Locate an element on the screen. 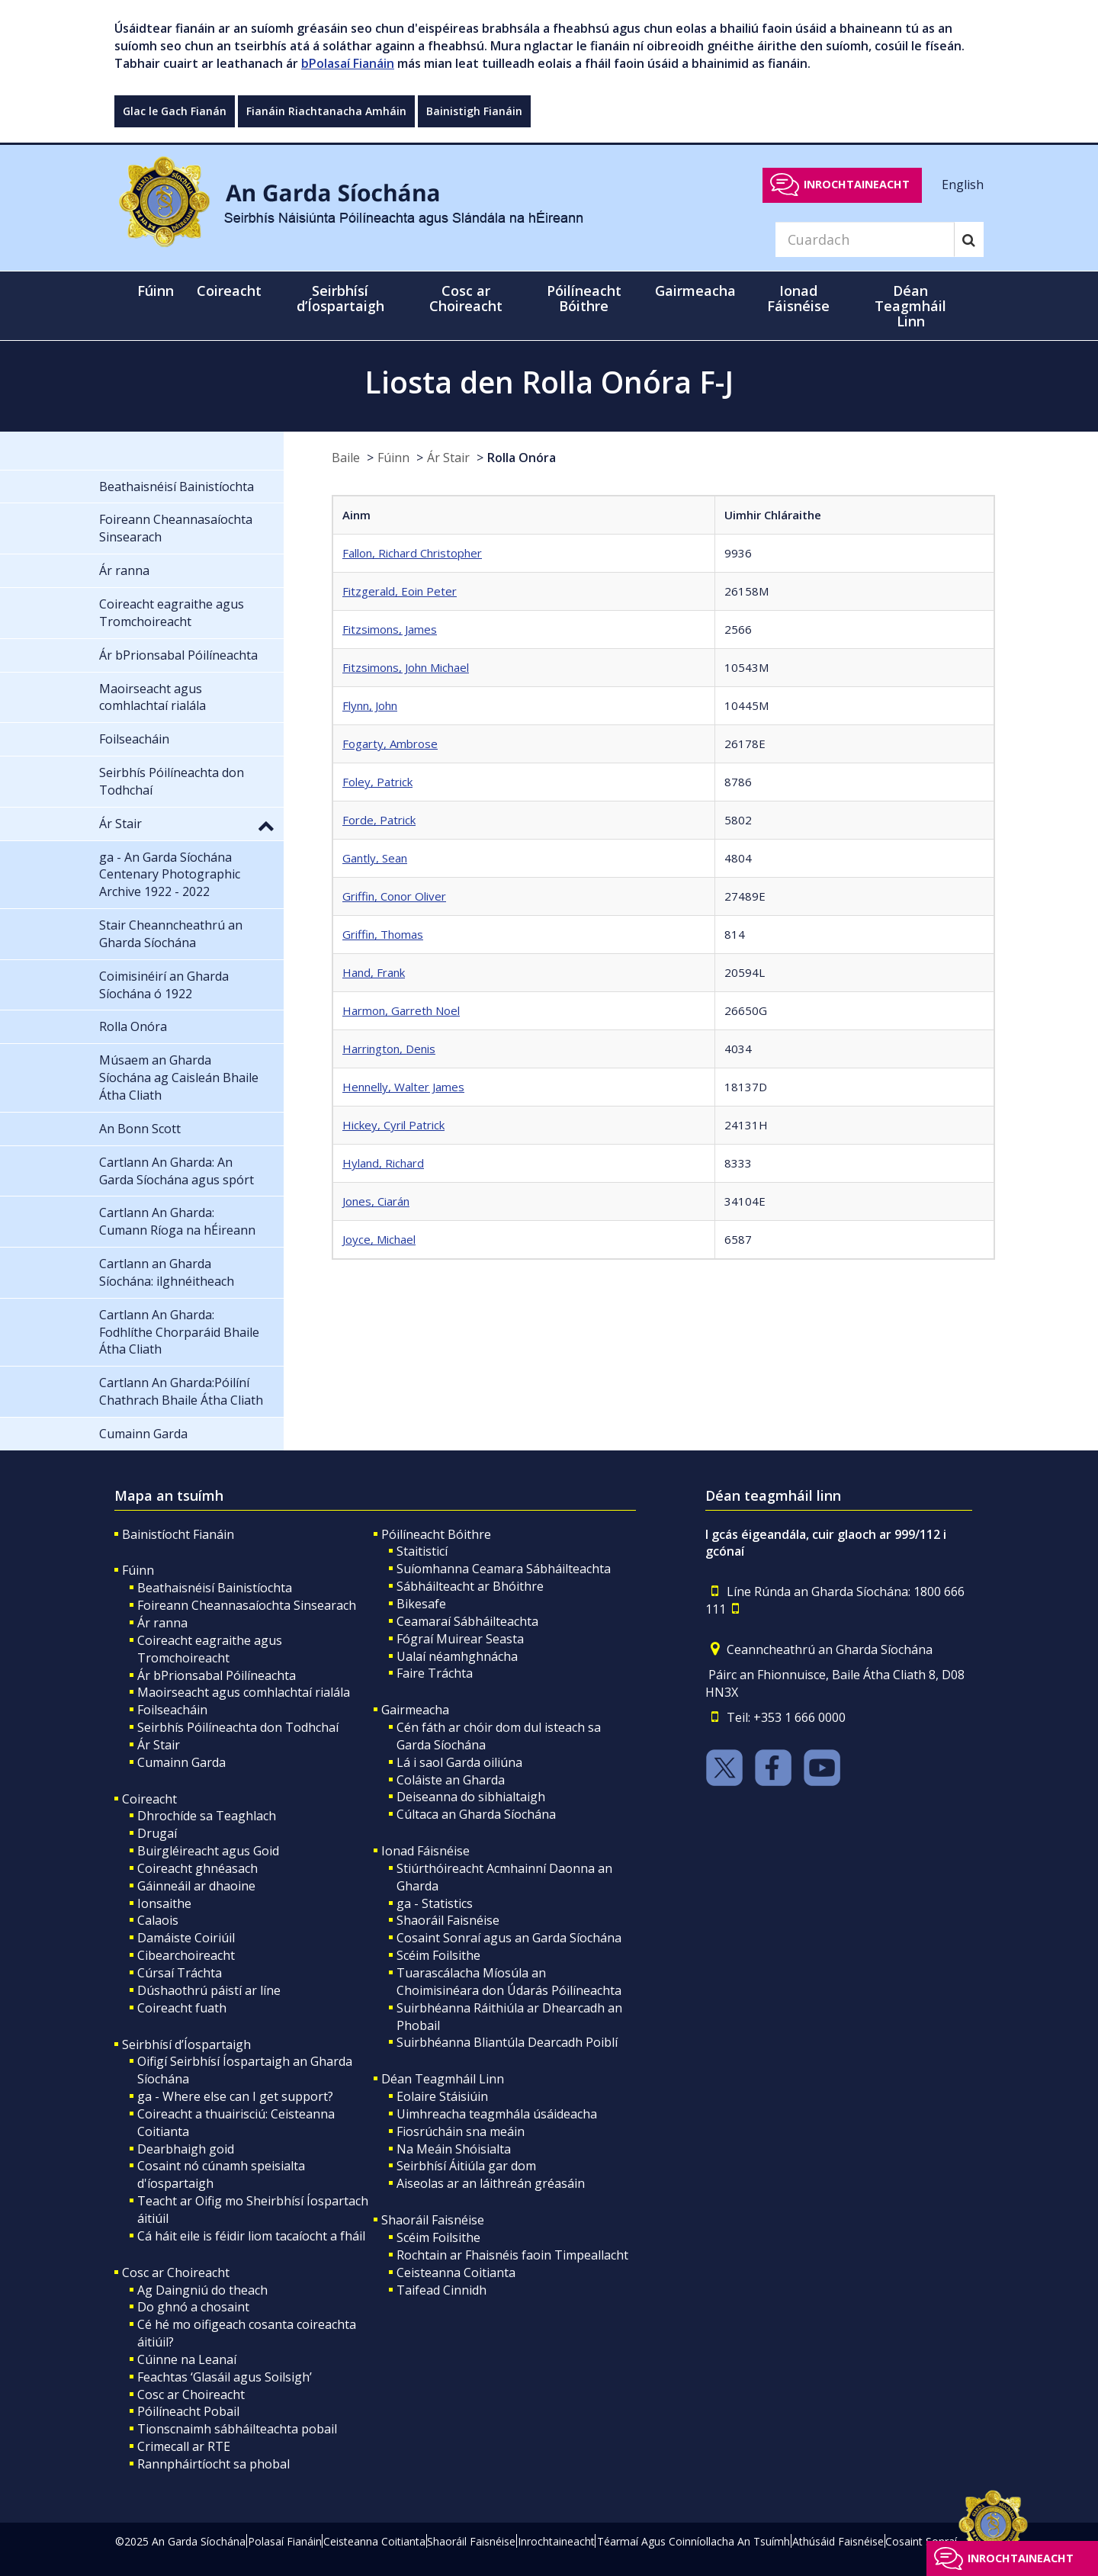 Image resolution: width=1098 pixels, height=2576 pixels. Na Meáin Shóisialta is located at coordinates (453, 2149).